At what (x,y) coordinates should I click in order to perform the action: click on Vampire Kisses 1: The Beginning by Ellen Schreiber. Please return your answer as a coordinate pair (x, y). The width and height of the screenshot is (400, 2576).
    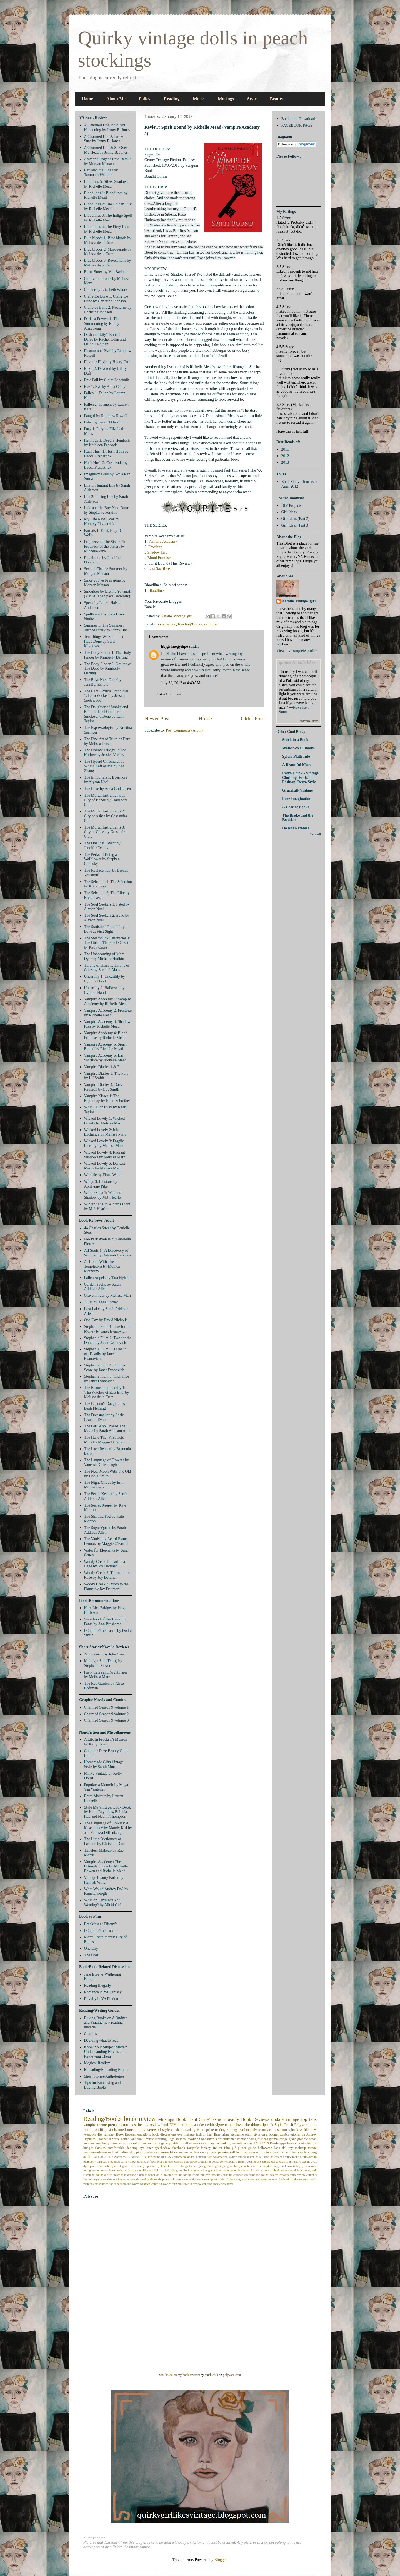
    Looking at the image, I should click on (107, 1098).